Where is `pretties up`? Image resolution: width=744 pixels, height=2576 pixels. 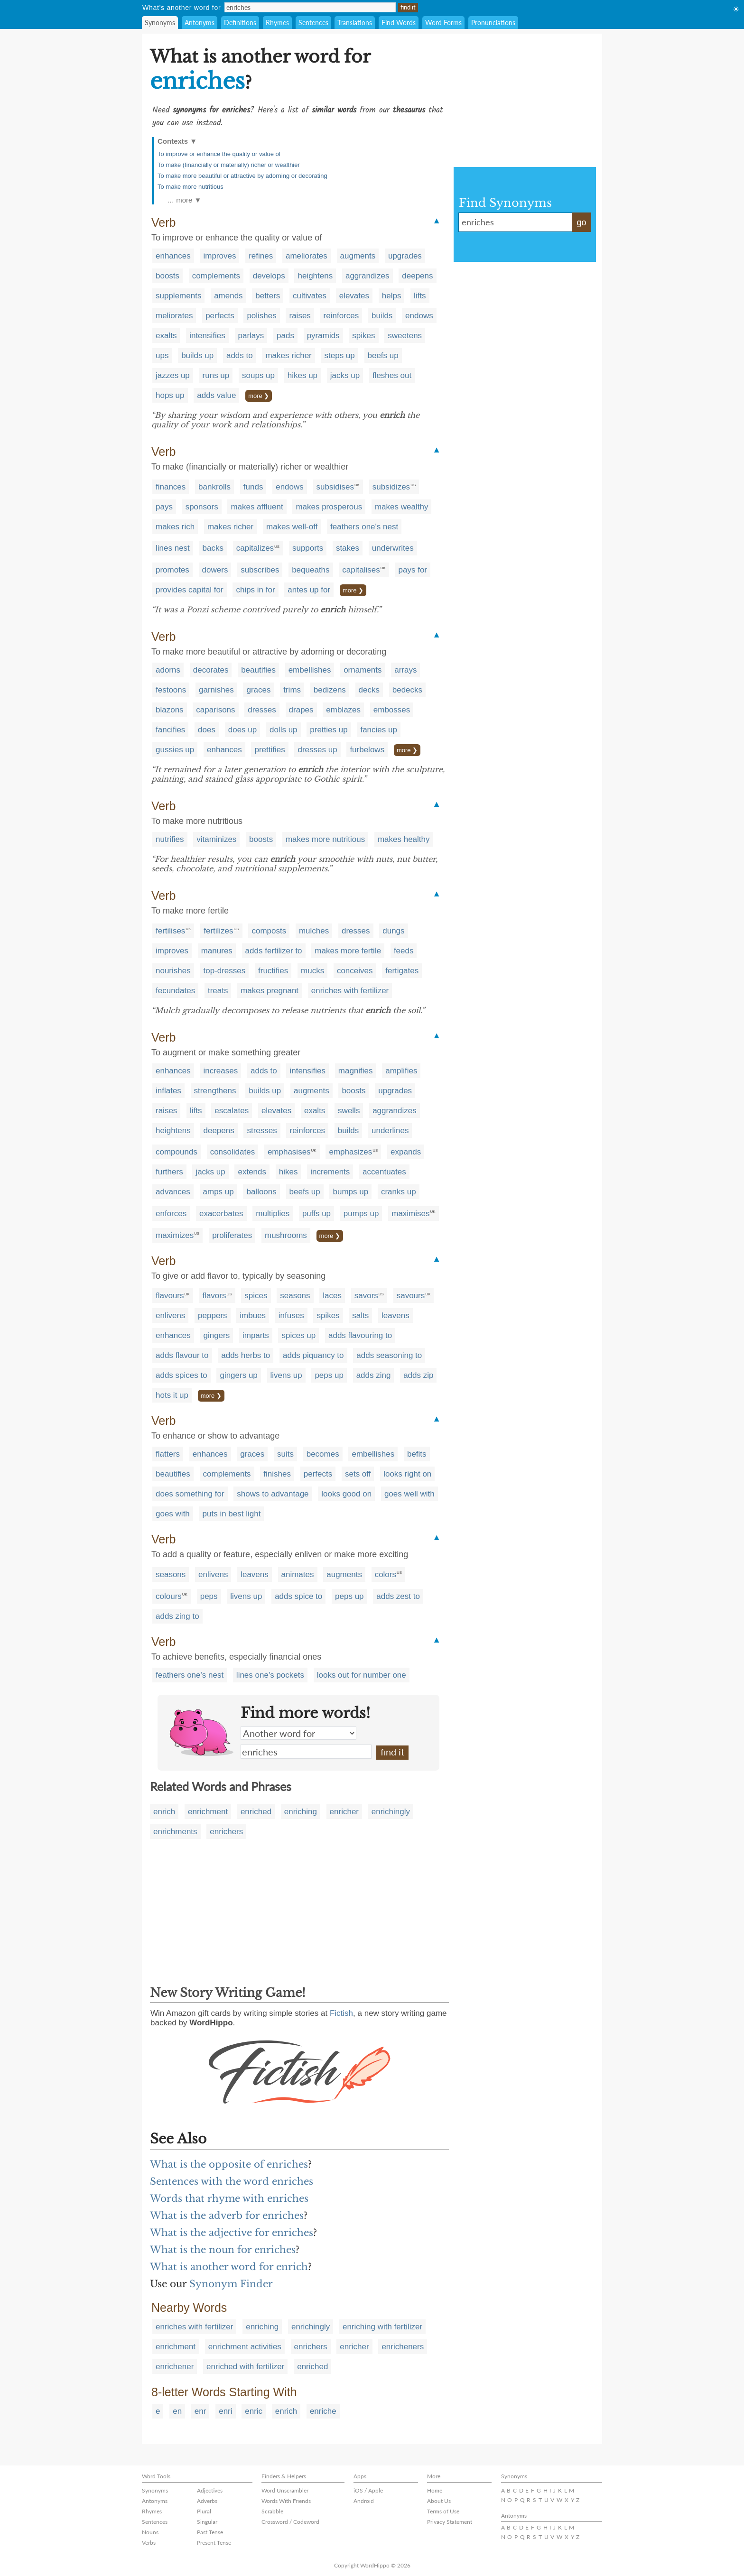
pretties up is located at coordinates (328, 729).